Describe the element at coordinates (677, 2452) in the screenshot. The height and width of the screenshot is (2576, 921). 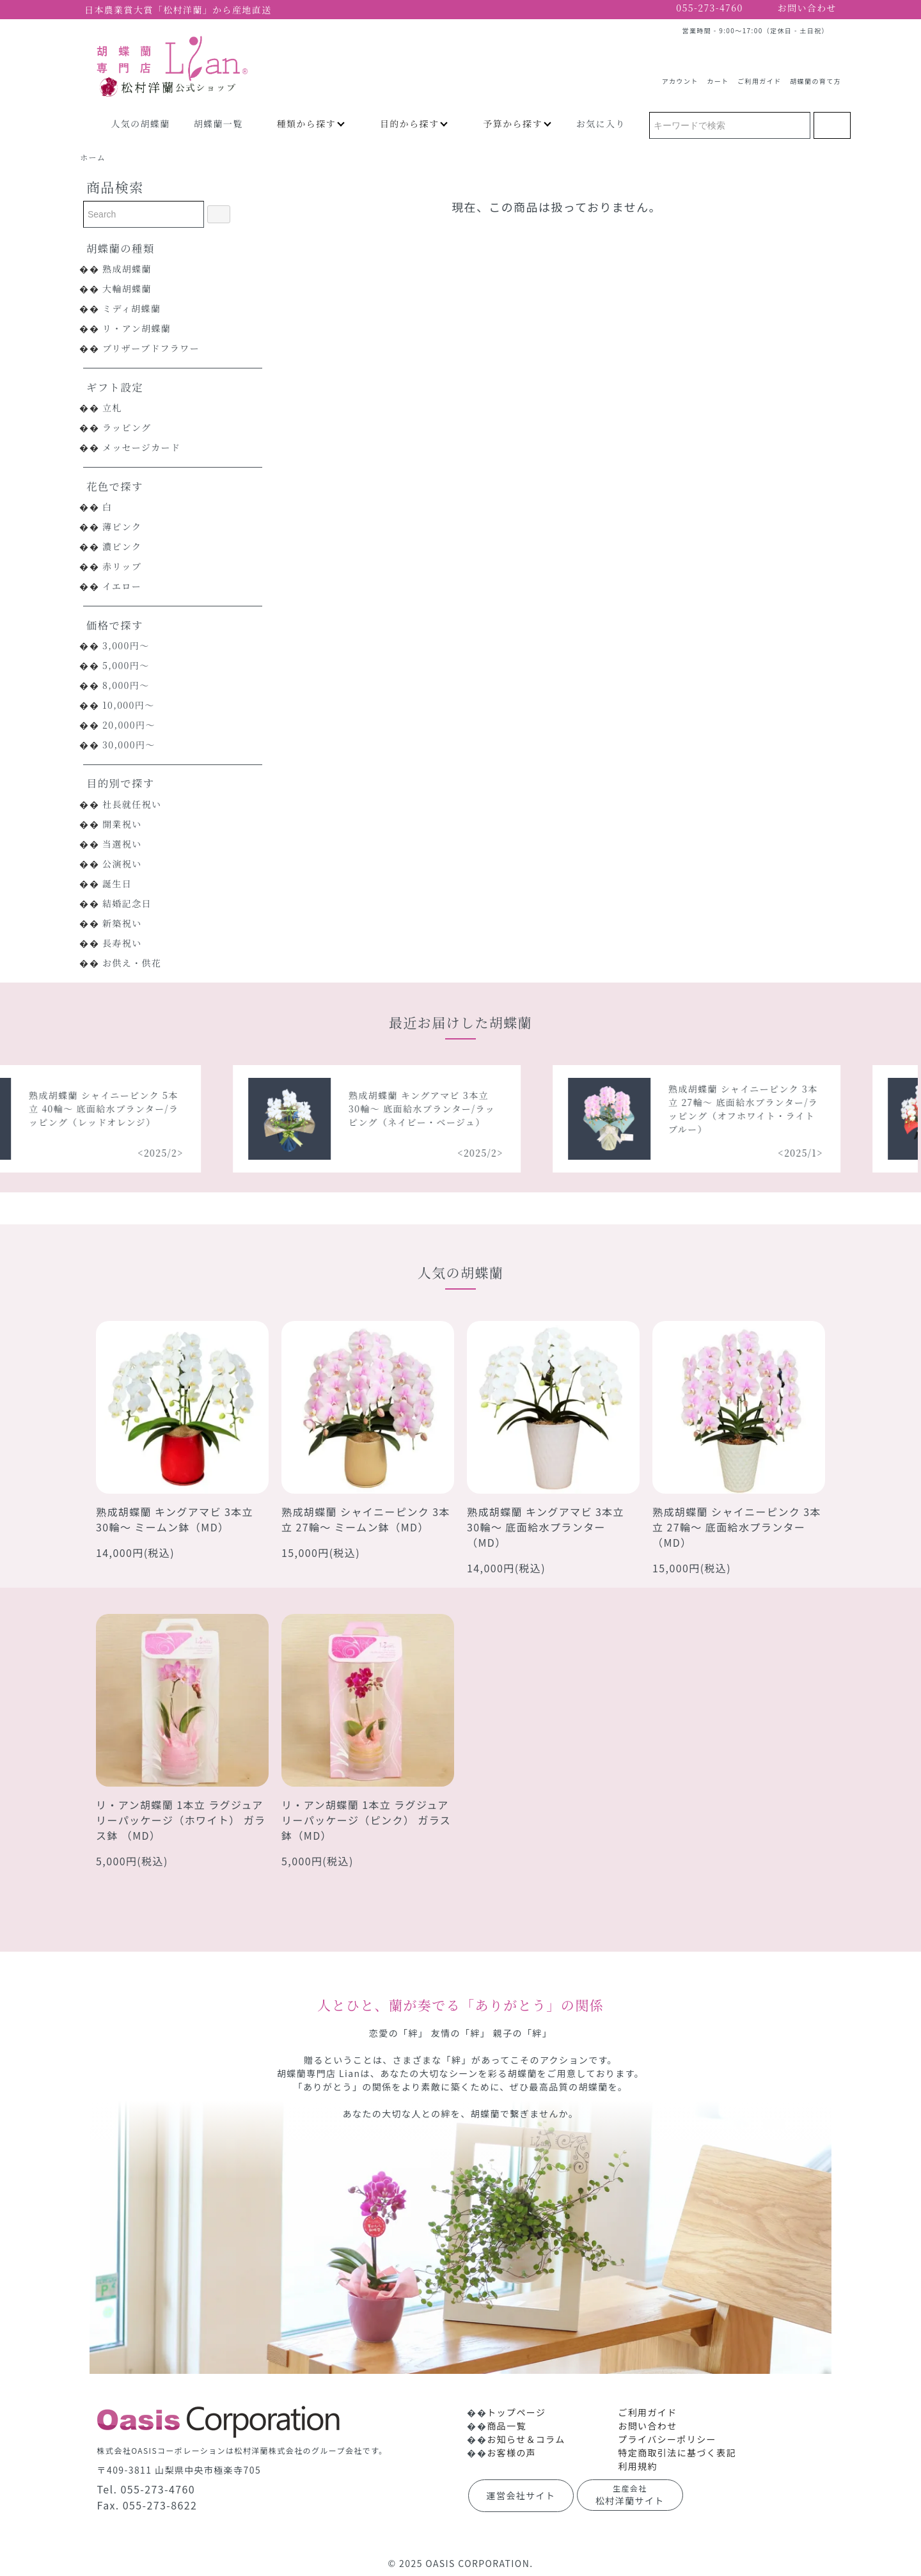
I see `特定商取引法に基づく表記` at that location.